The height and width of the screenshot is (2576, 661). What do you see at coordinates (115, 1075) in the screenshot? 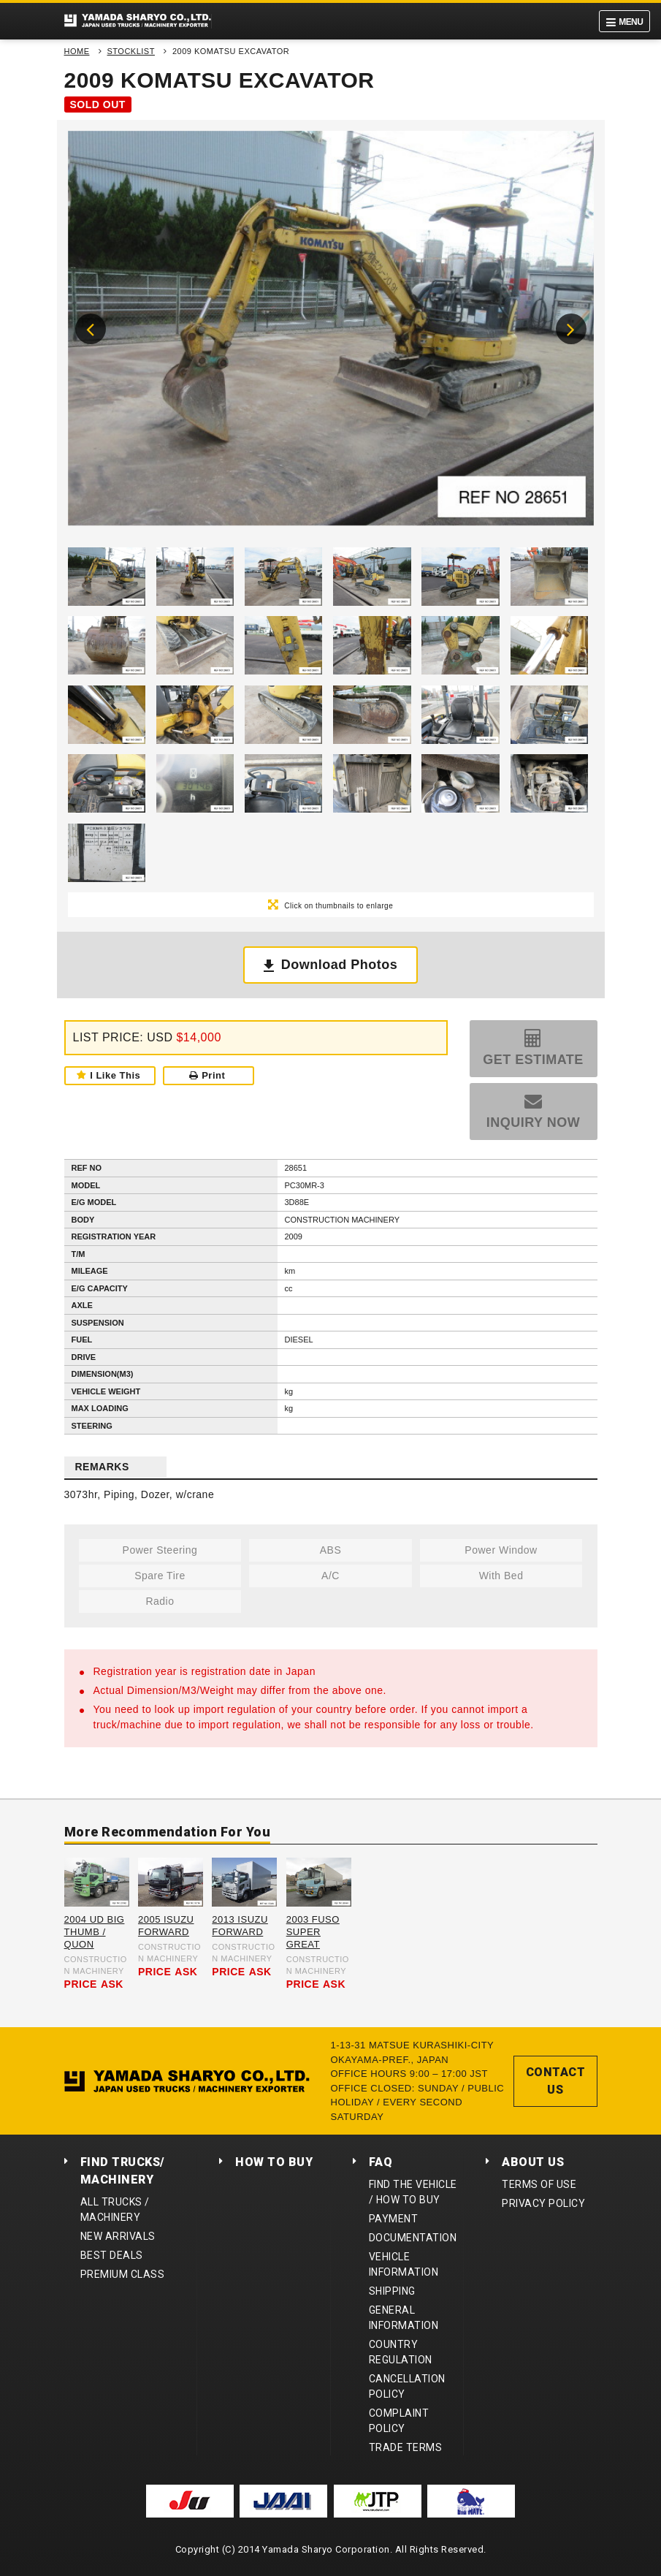
I see `I Like This` at bounding box center [115, 1075].